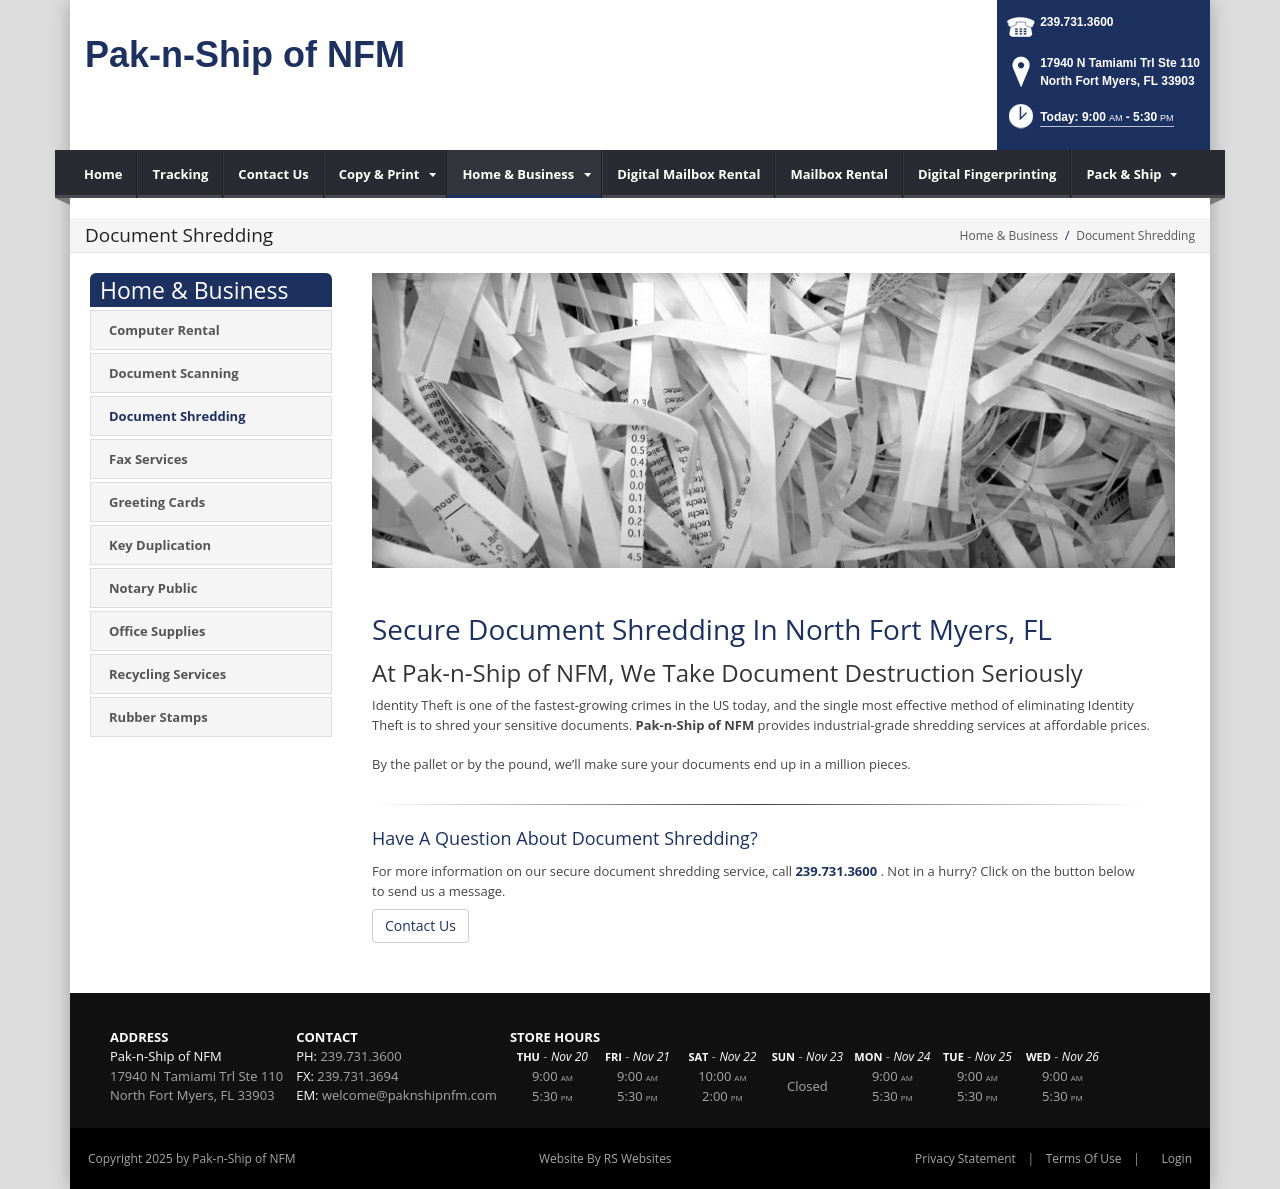 The height and width of the screenshot is (1189, 1280). Describe the element at coordinates (1089, 122) in the screenshot. I see `[button]` at that location.